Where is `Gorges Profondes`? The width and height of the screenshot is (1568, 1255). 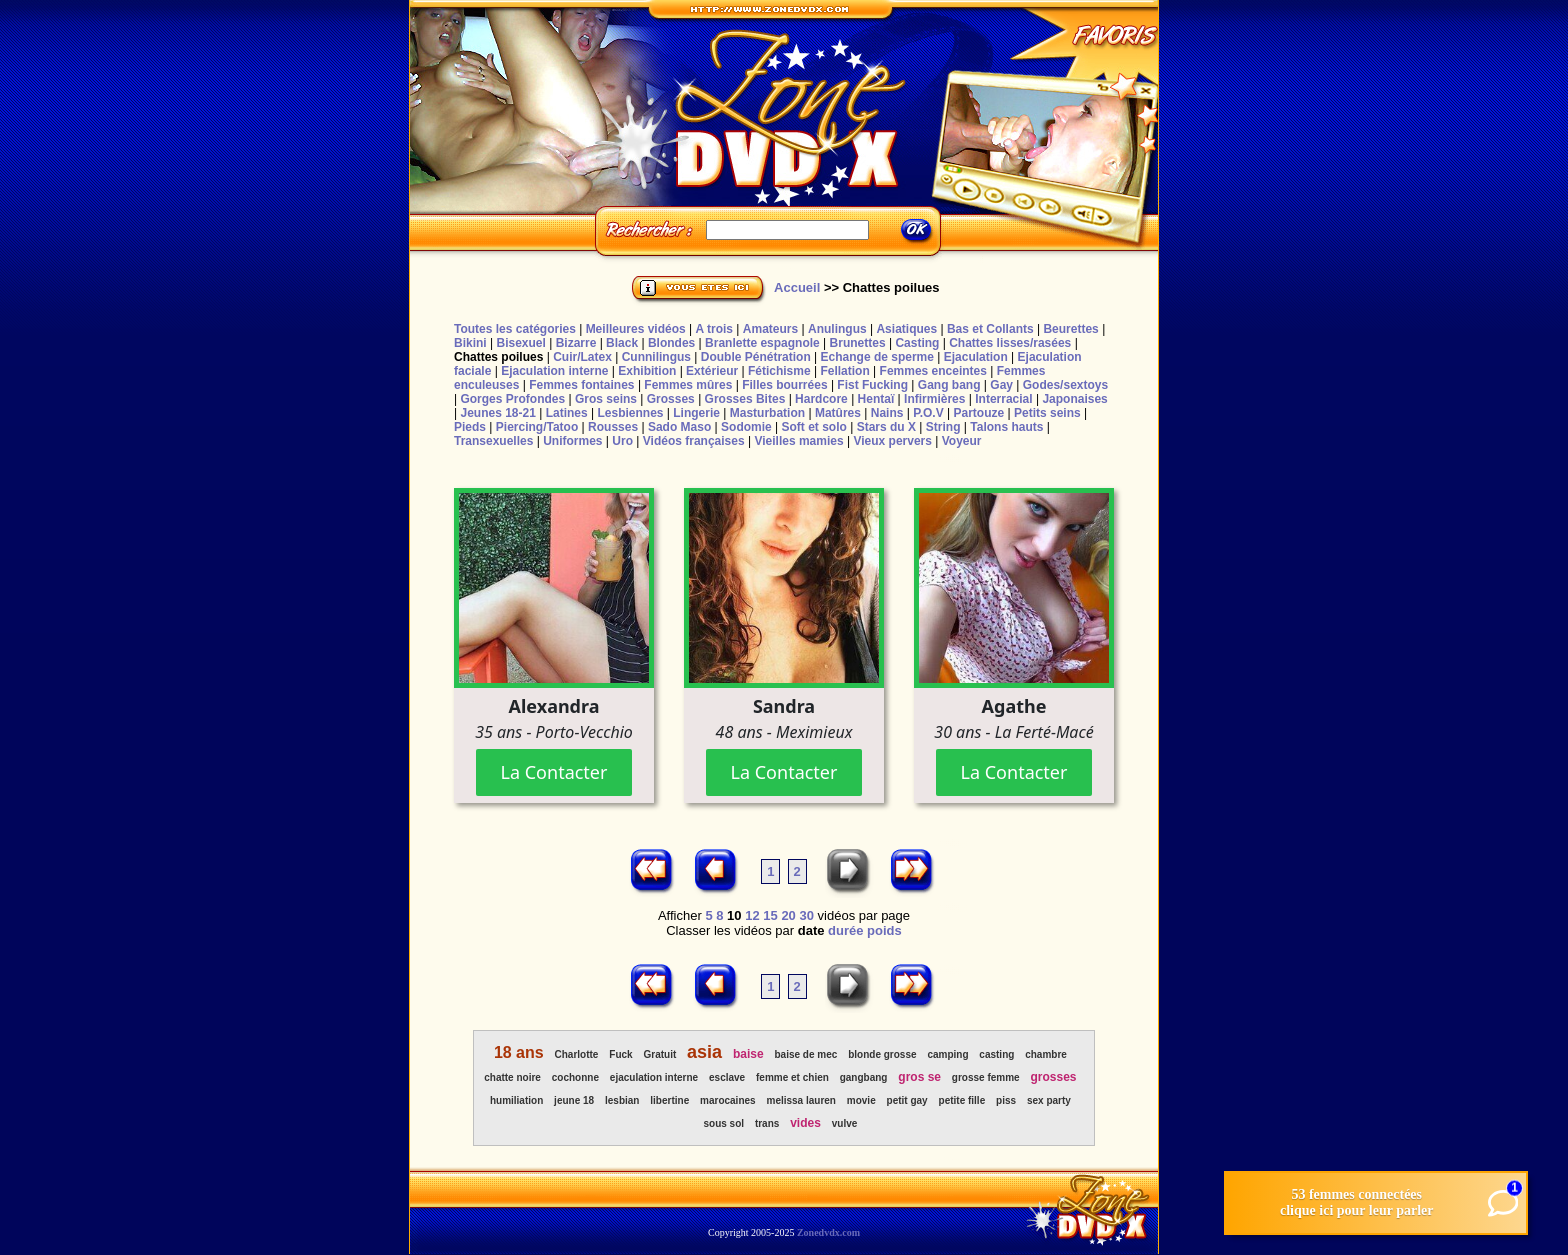 Gorges Profondes is located at coordinates (512, 399).